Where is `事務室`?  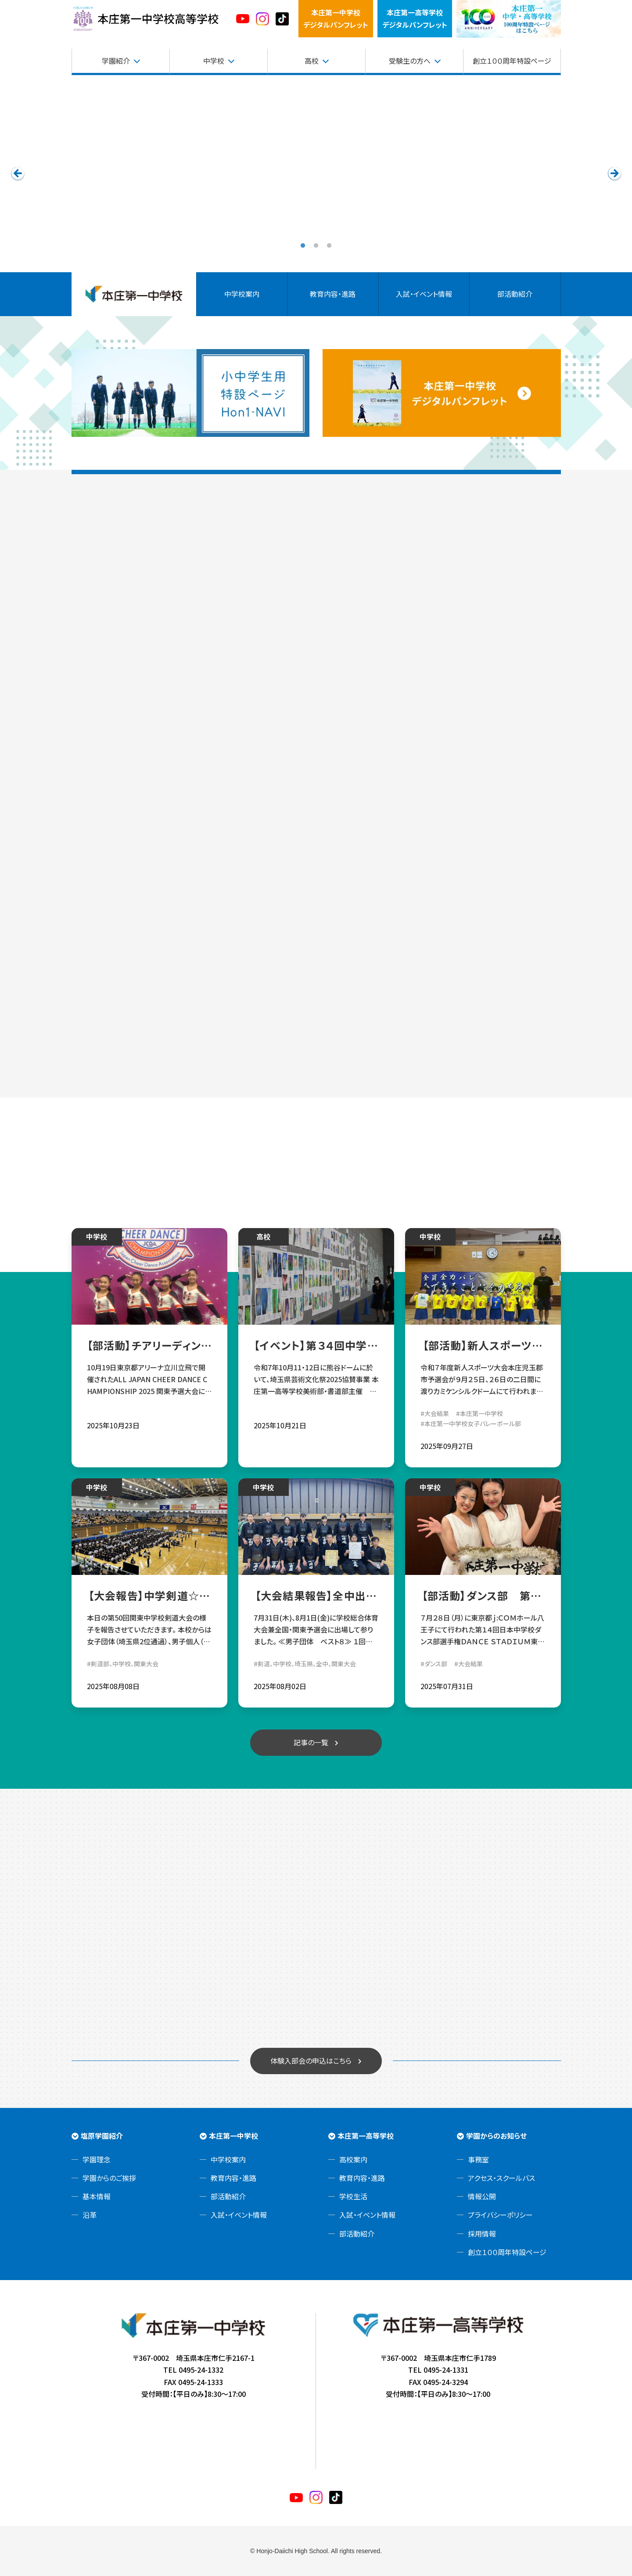 事務室 is located at coordinates (478, 2159).